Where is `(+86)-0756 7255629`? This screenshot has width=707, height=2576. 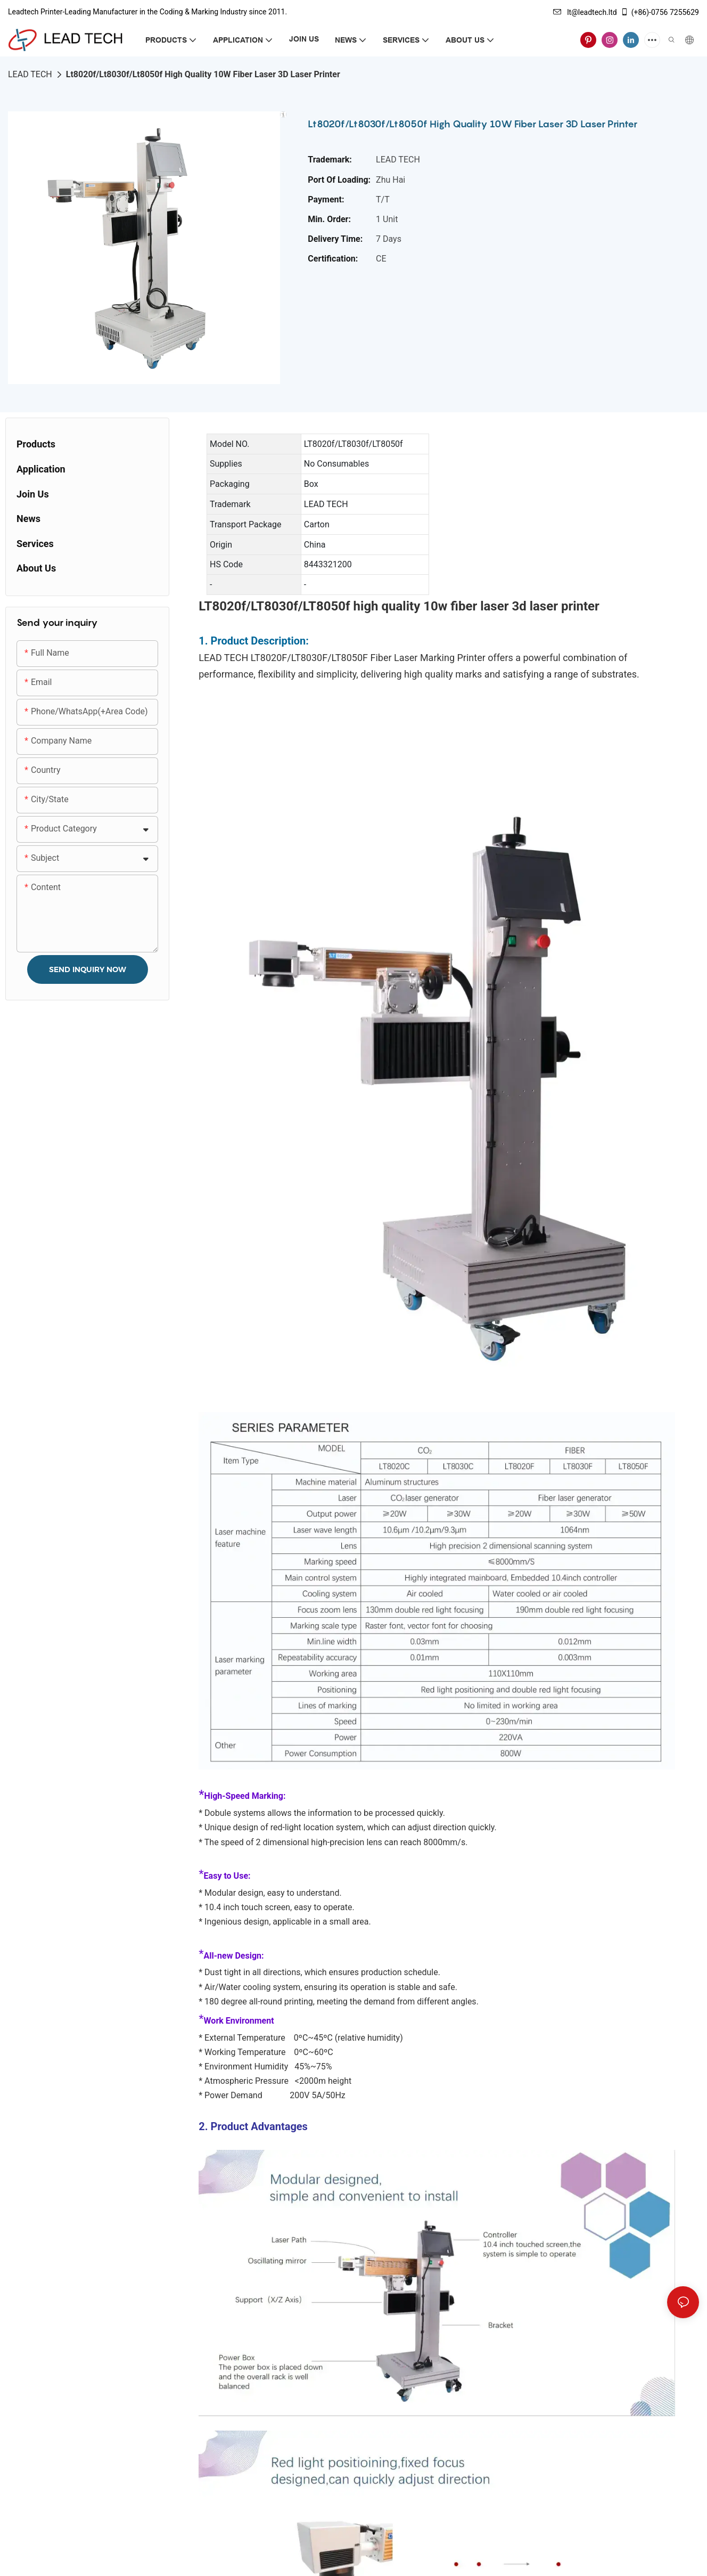
(+86)-0756 7255629 is located at coordinates (659, 12).